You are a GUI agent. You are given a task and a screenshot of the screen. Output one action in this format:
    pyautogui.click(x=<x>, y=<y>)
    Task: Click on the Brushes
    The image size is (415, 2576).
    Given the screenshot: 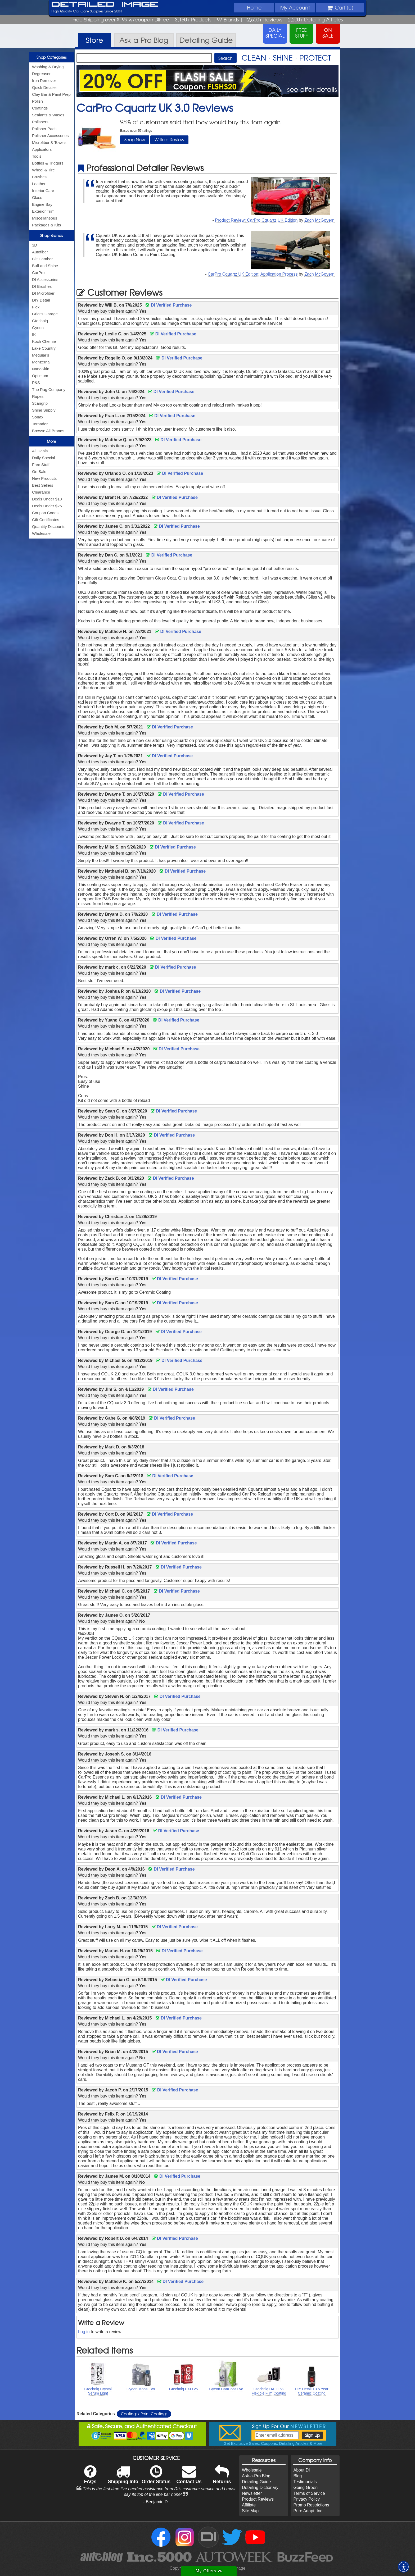 What is the action you would take?
    pyautogui.click(x=39, y=177)
    